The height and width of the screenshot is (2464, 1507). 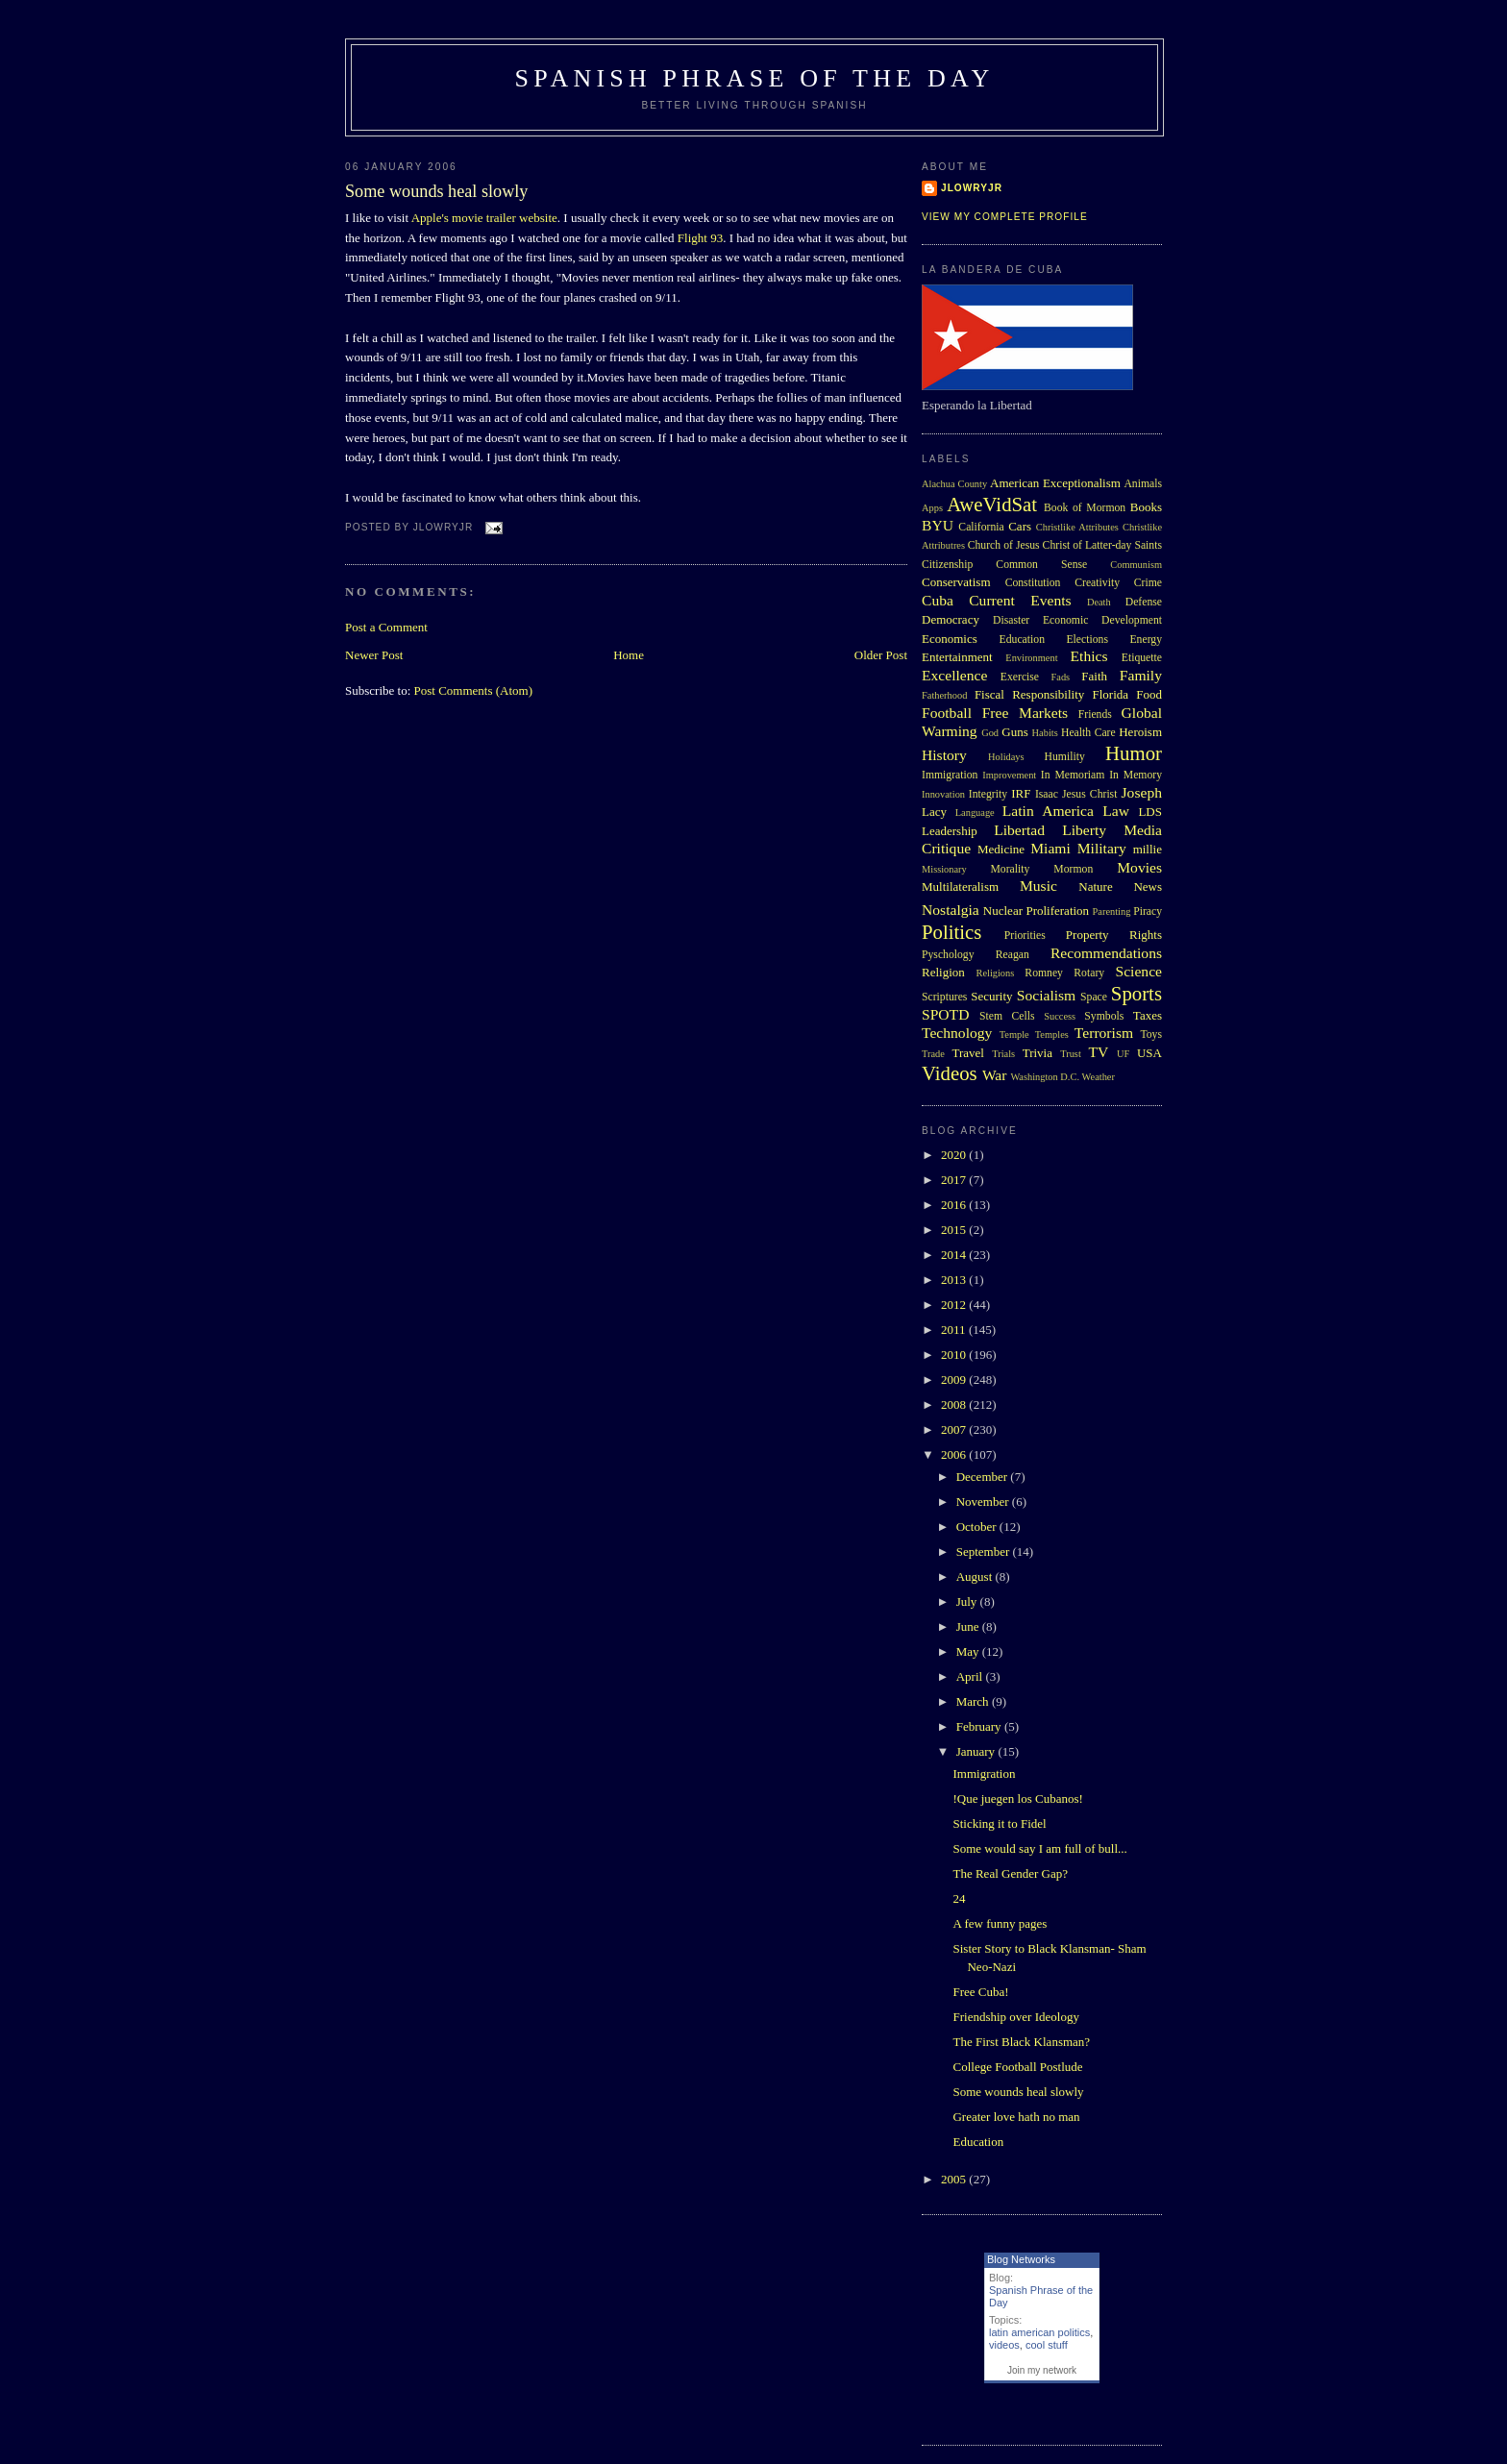 I want to click on The First Black Klansman?, so click(x=1021, y=2041).